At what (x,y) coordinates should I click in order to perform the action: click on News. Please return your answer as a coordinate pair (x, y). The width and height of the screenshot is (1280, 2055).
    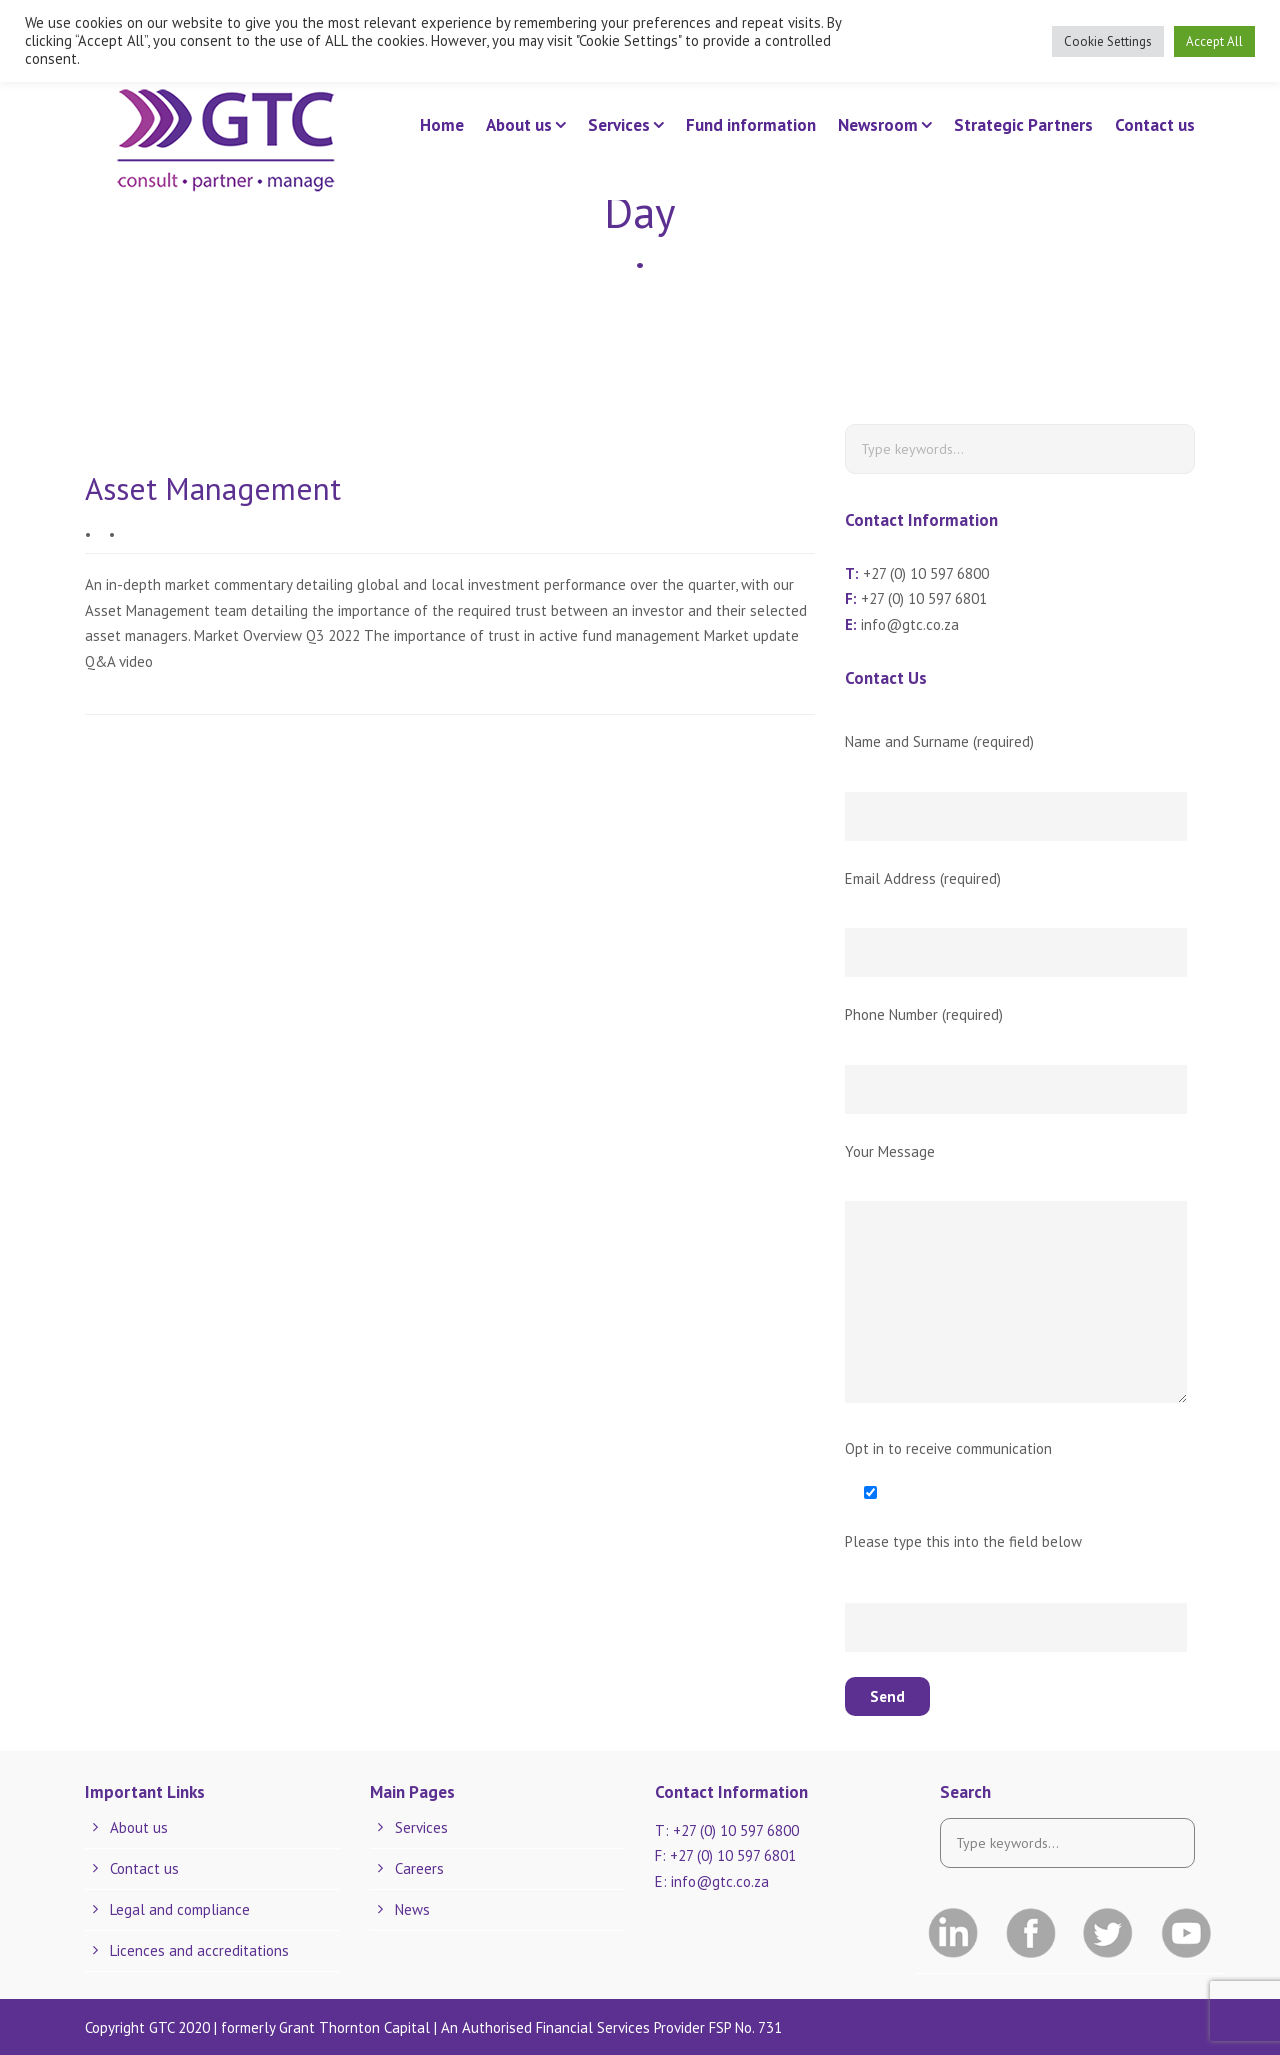
    Looking at the image, I should click on (412, 1909).